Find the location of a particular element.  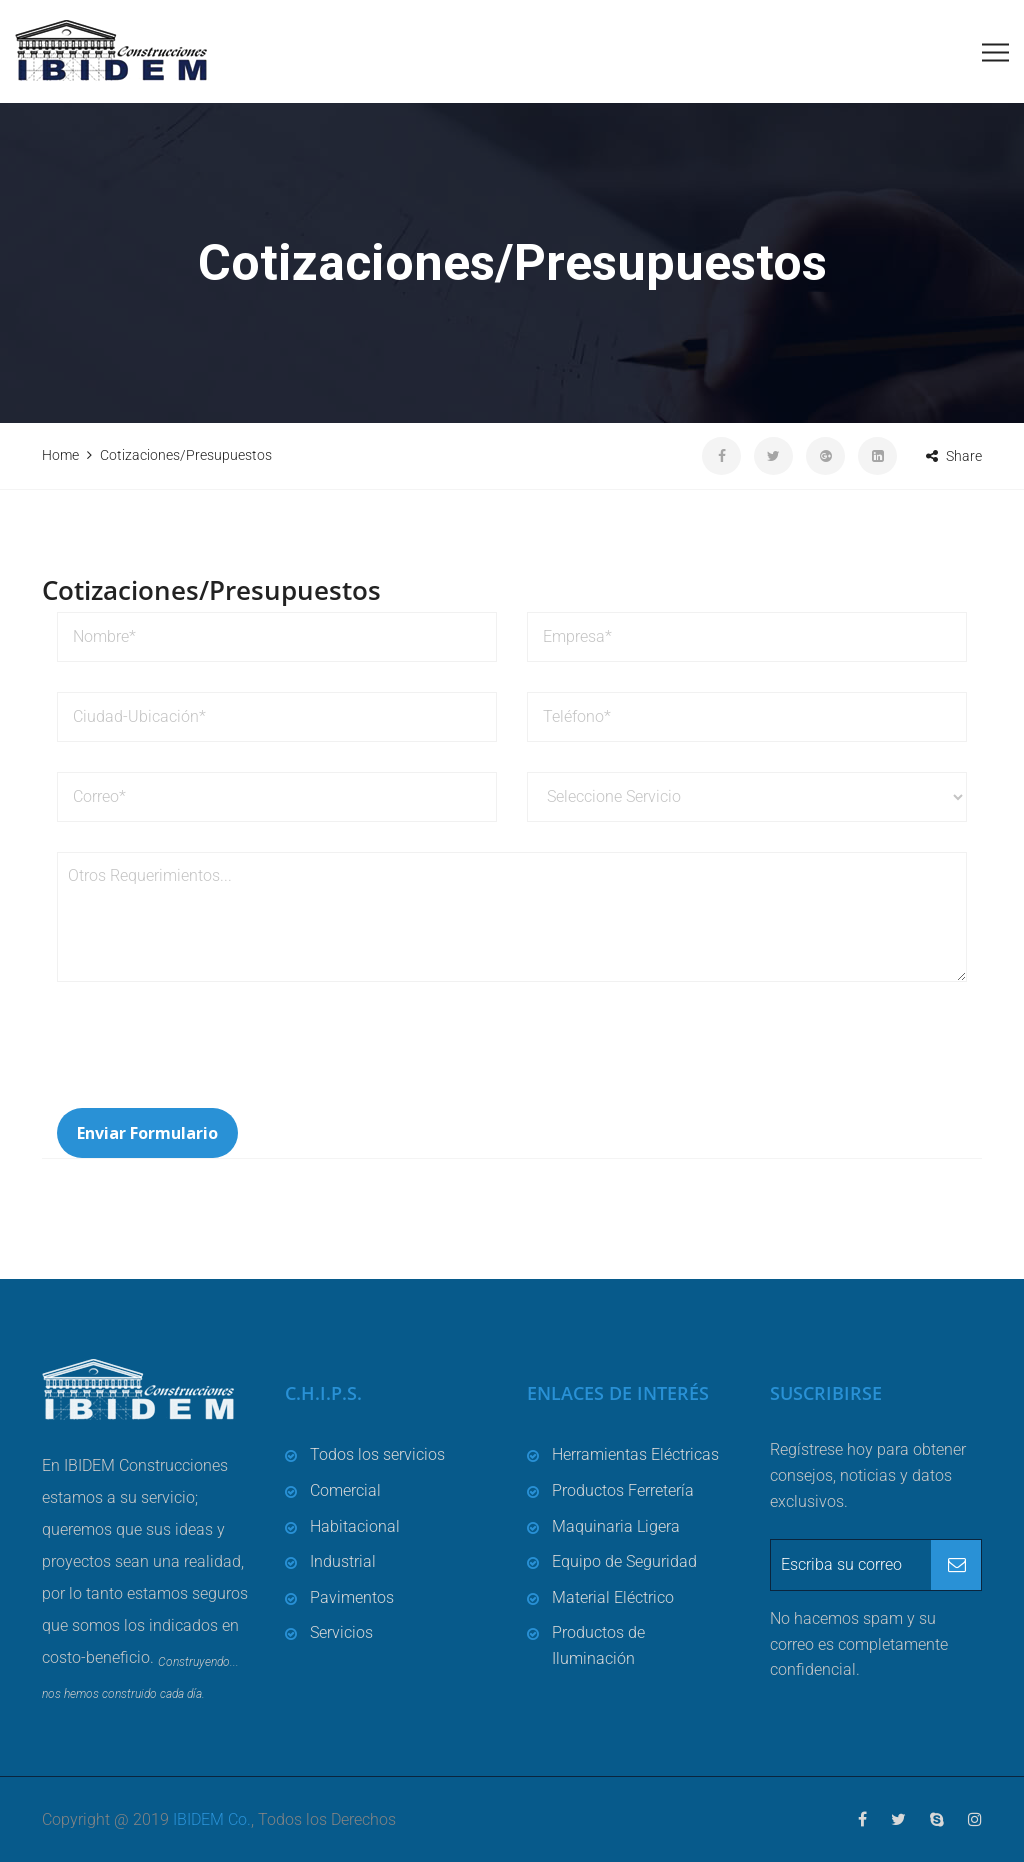

Equipo de Seguridad is located at coordinates (624, 1561).